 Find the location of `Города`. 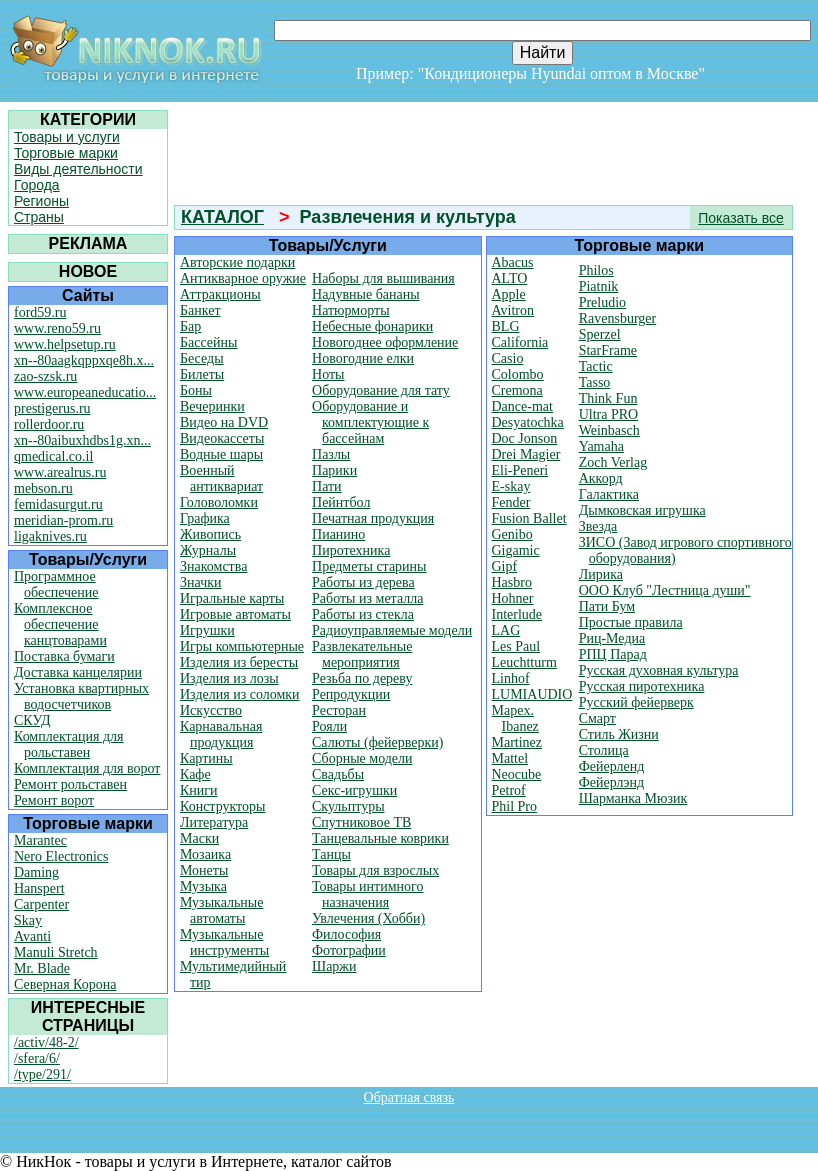

Города is located at coordinates (37, 185).